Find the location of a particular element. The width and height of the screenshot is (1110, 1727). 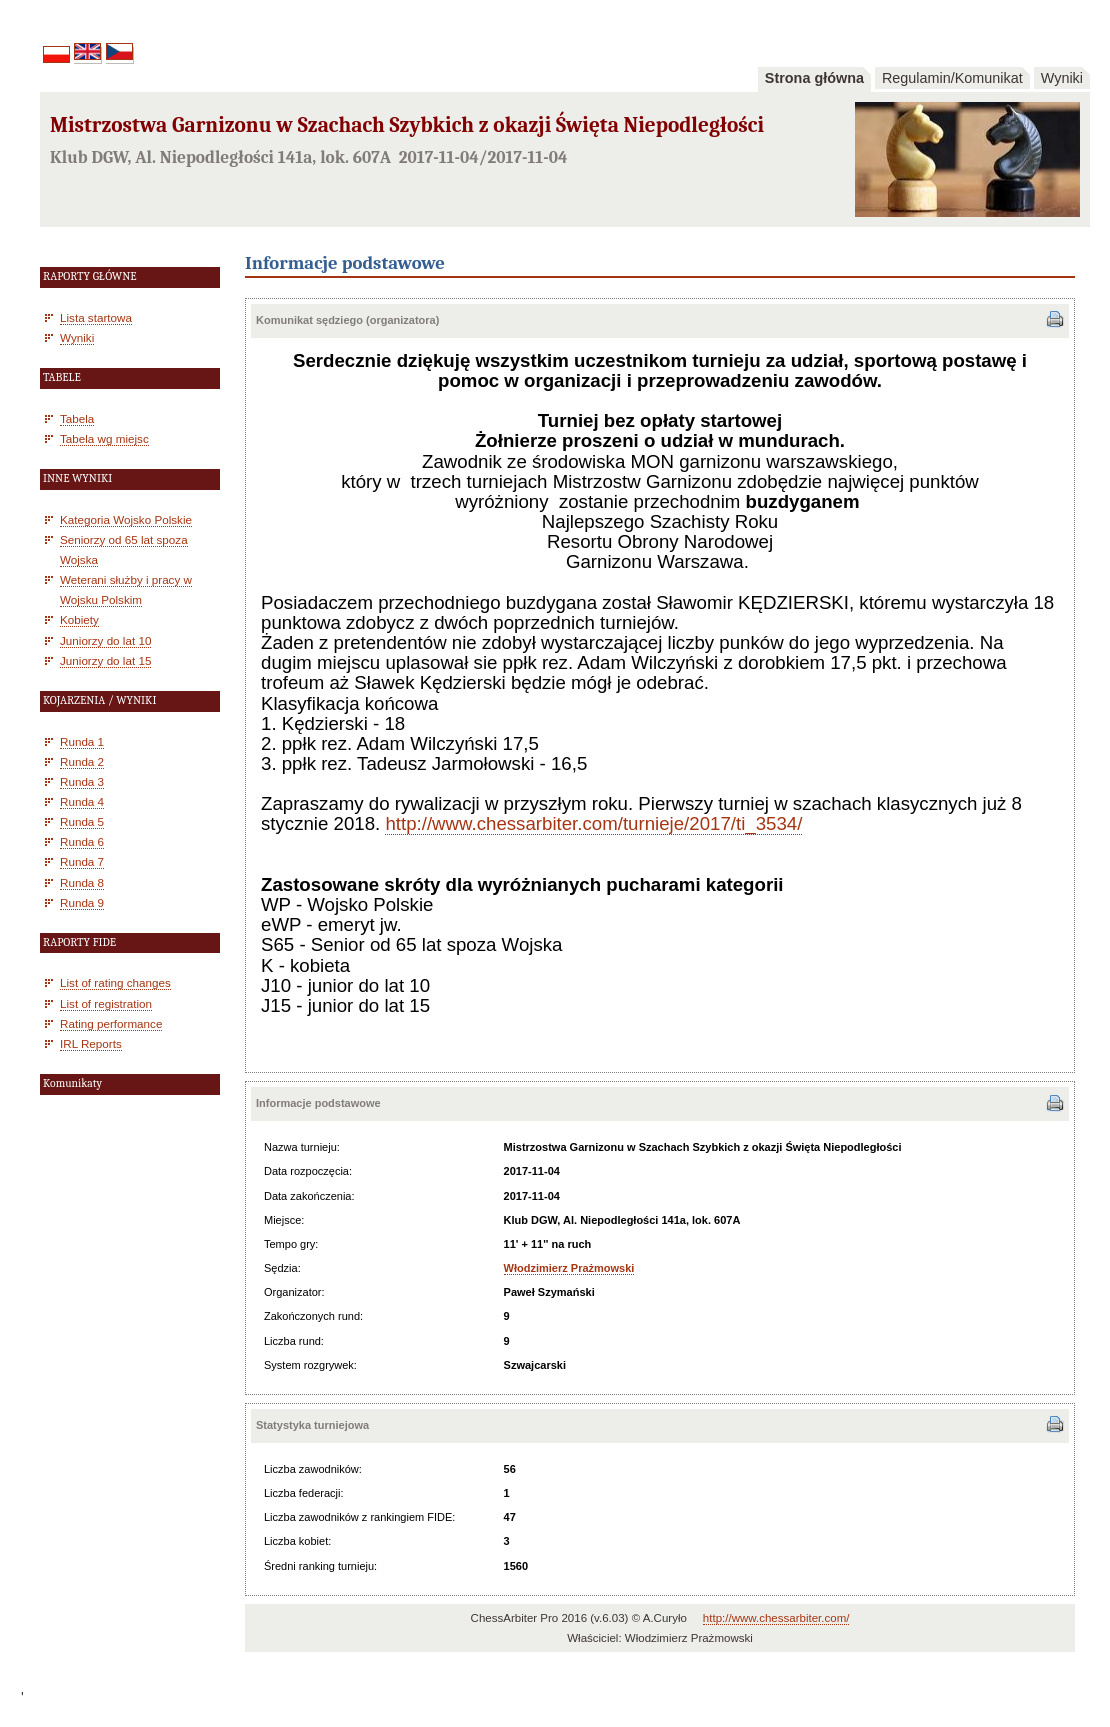

Runda 8 is located at coordinates (82, 882).